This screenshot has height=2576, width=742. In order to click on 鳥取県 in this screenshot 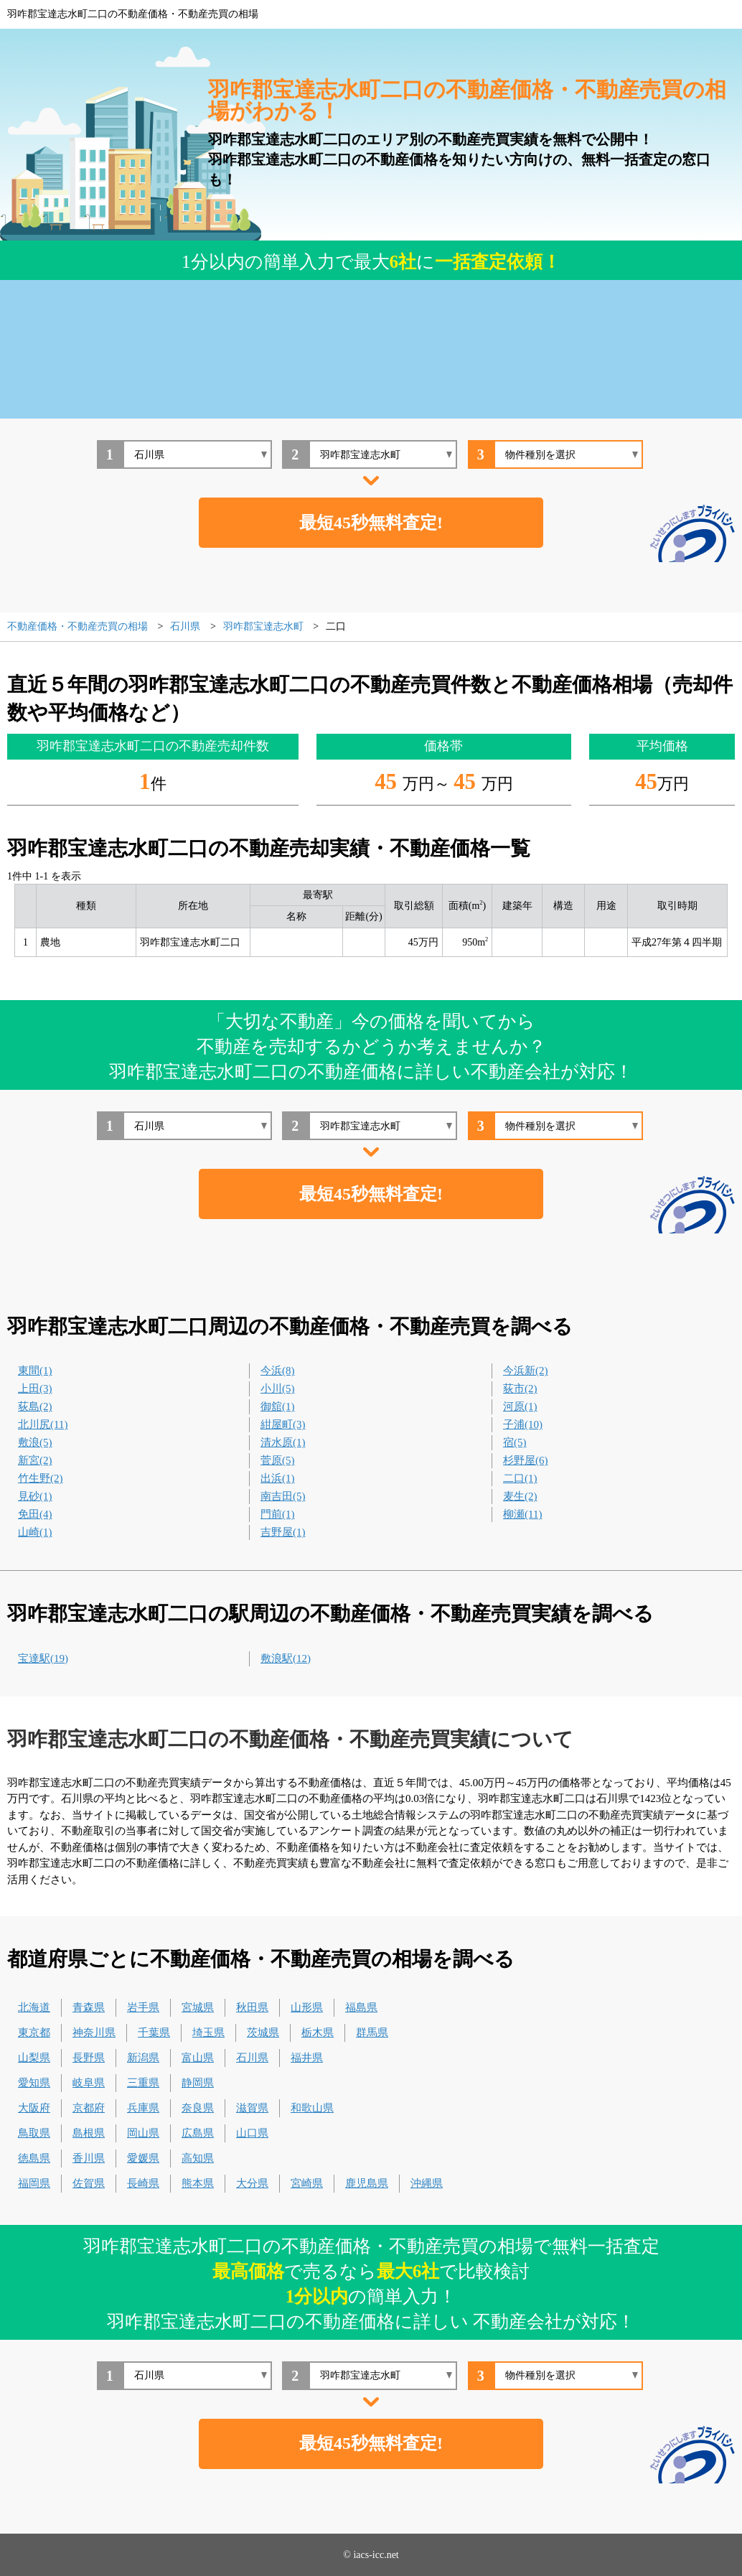, I will do `click(34, 2133)`.